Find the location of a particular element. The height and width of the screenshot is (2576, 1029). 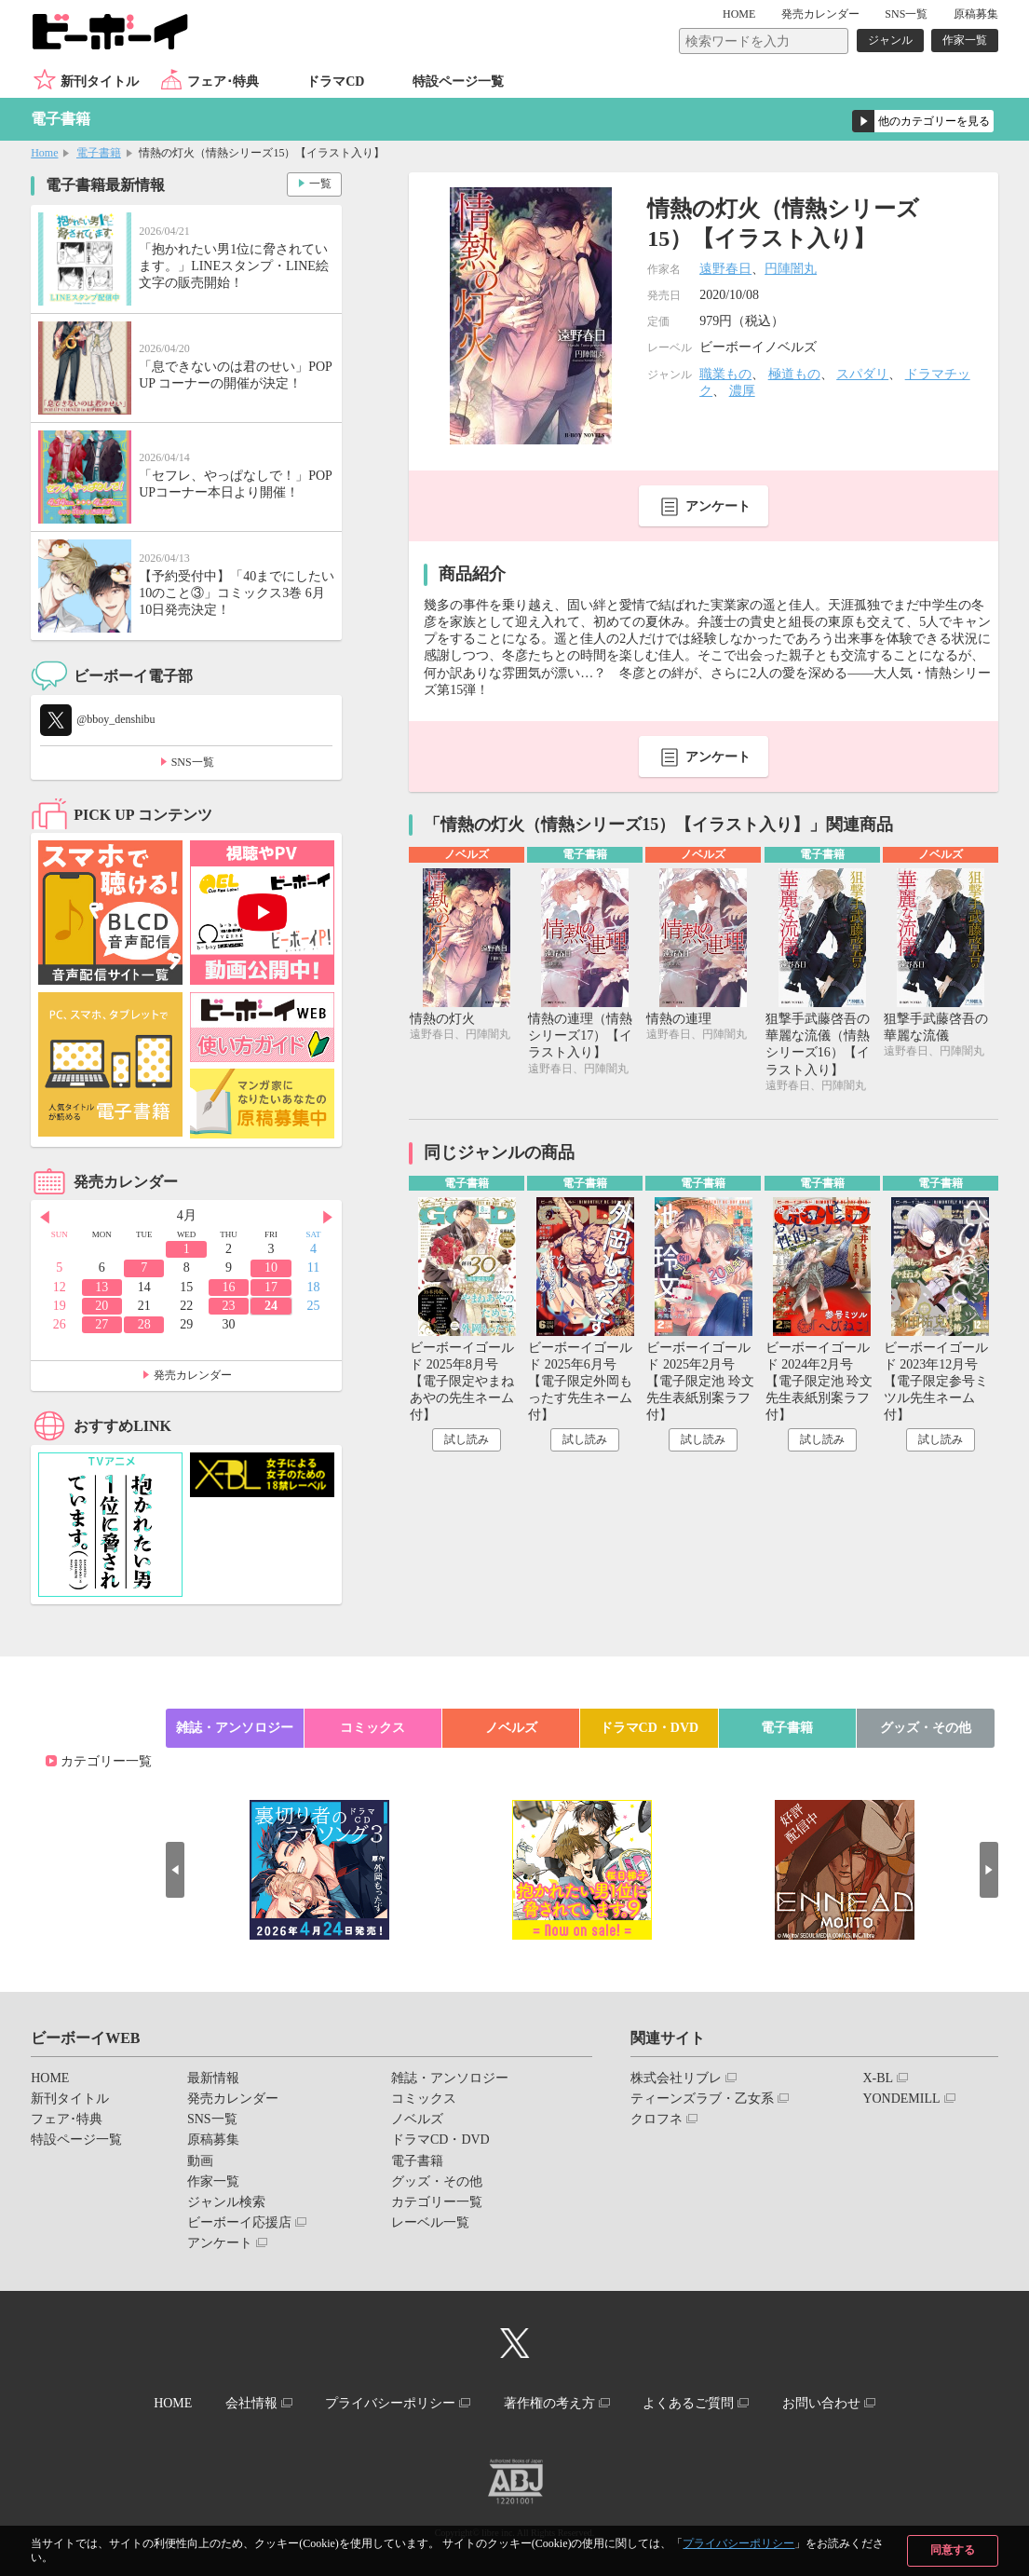

10 is located at coordinates (271, 1267).